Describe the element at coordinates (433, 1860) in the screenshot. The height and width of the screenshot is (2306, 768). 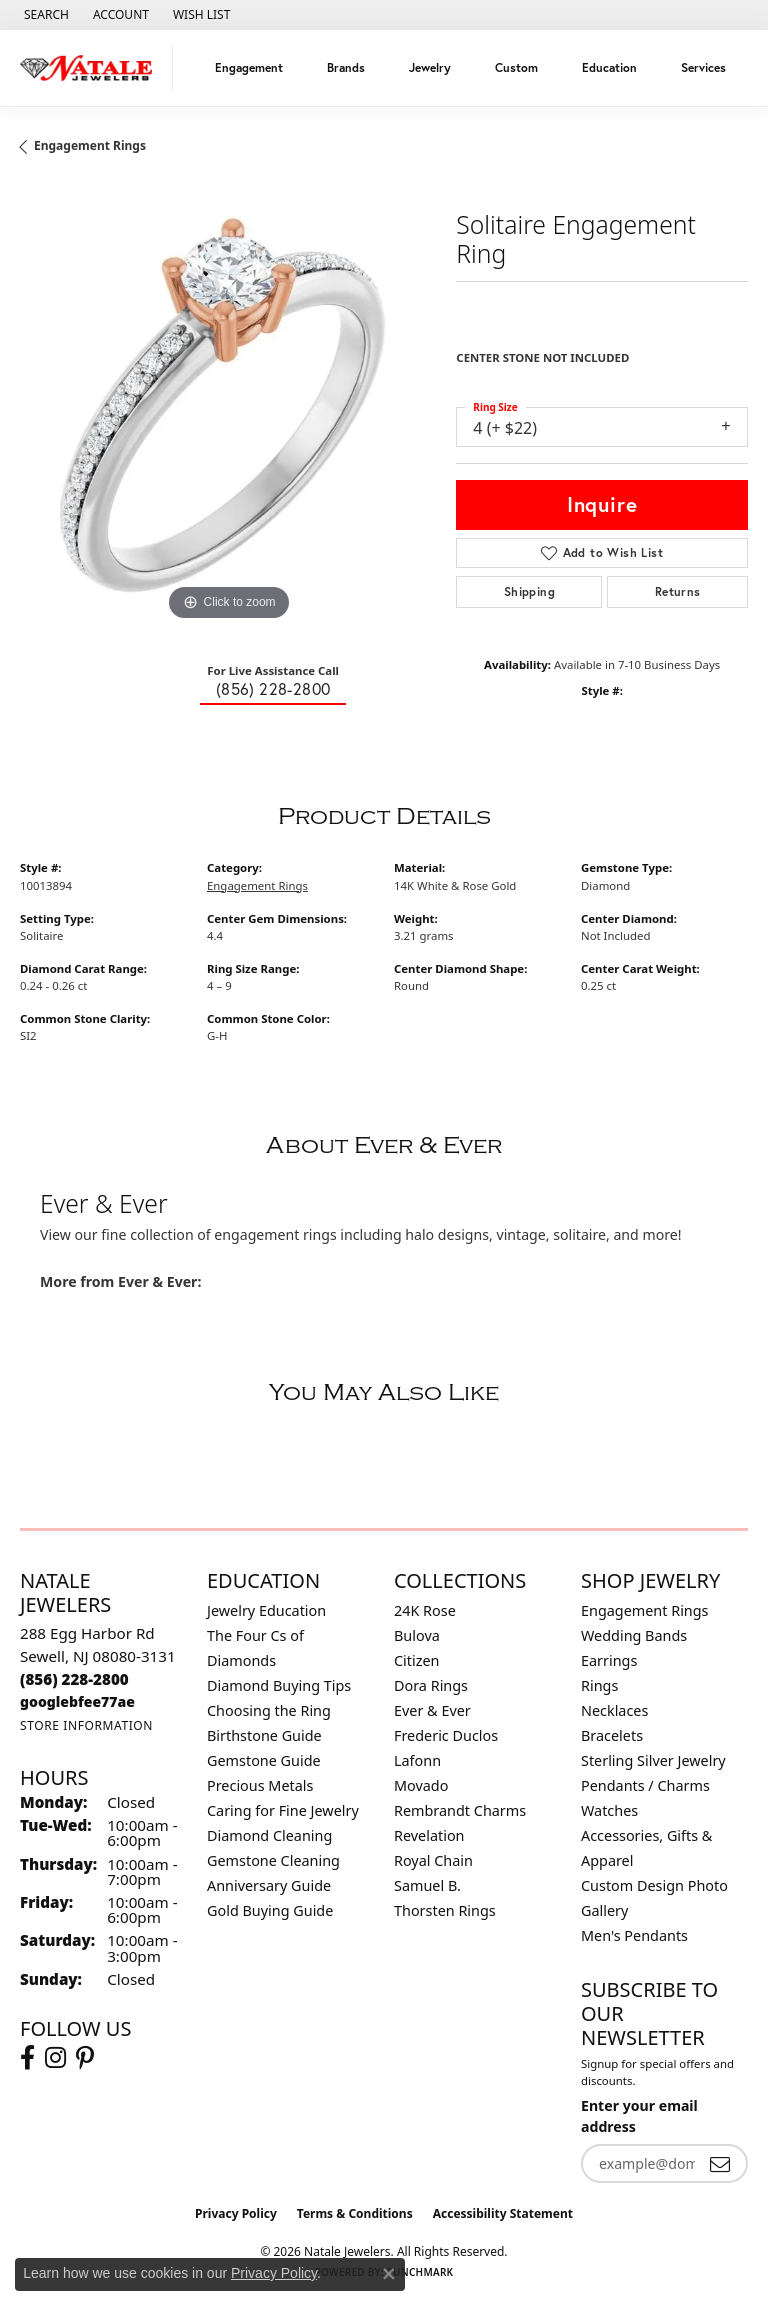
I see `Royal Chain [menuitem]` at that location.